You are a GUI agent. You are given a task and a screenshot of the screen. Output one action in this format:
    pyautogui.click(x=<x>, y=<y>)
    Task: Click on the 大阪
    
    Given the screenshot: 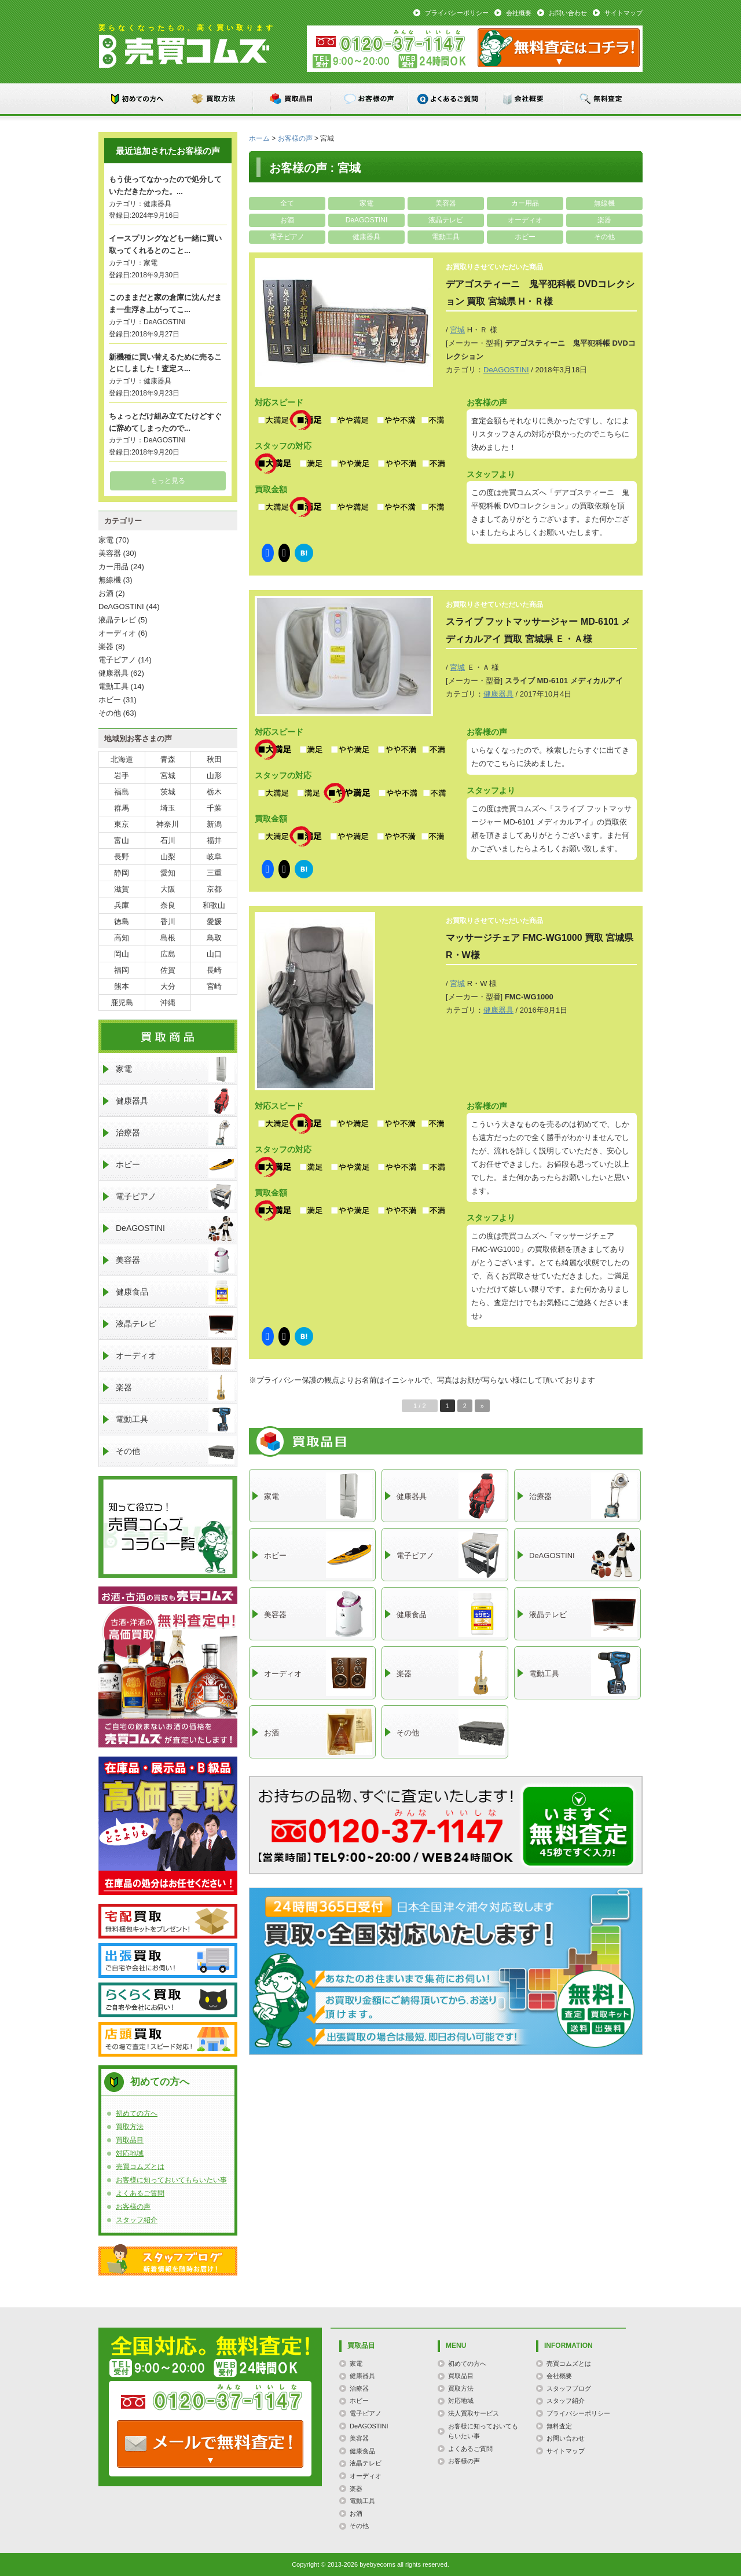 What is the action you would take?
    pyautogui.click(x=167, y=889)
    